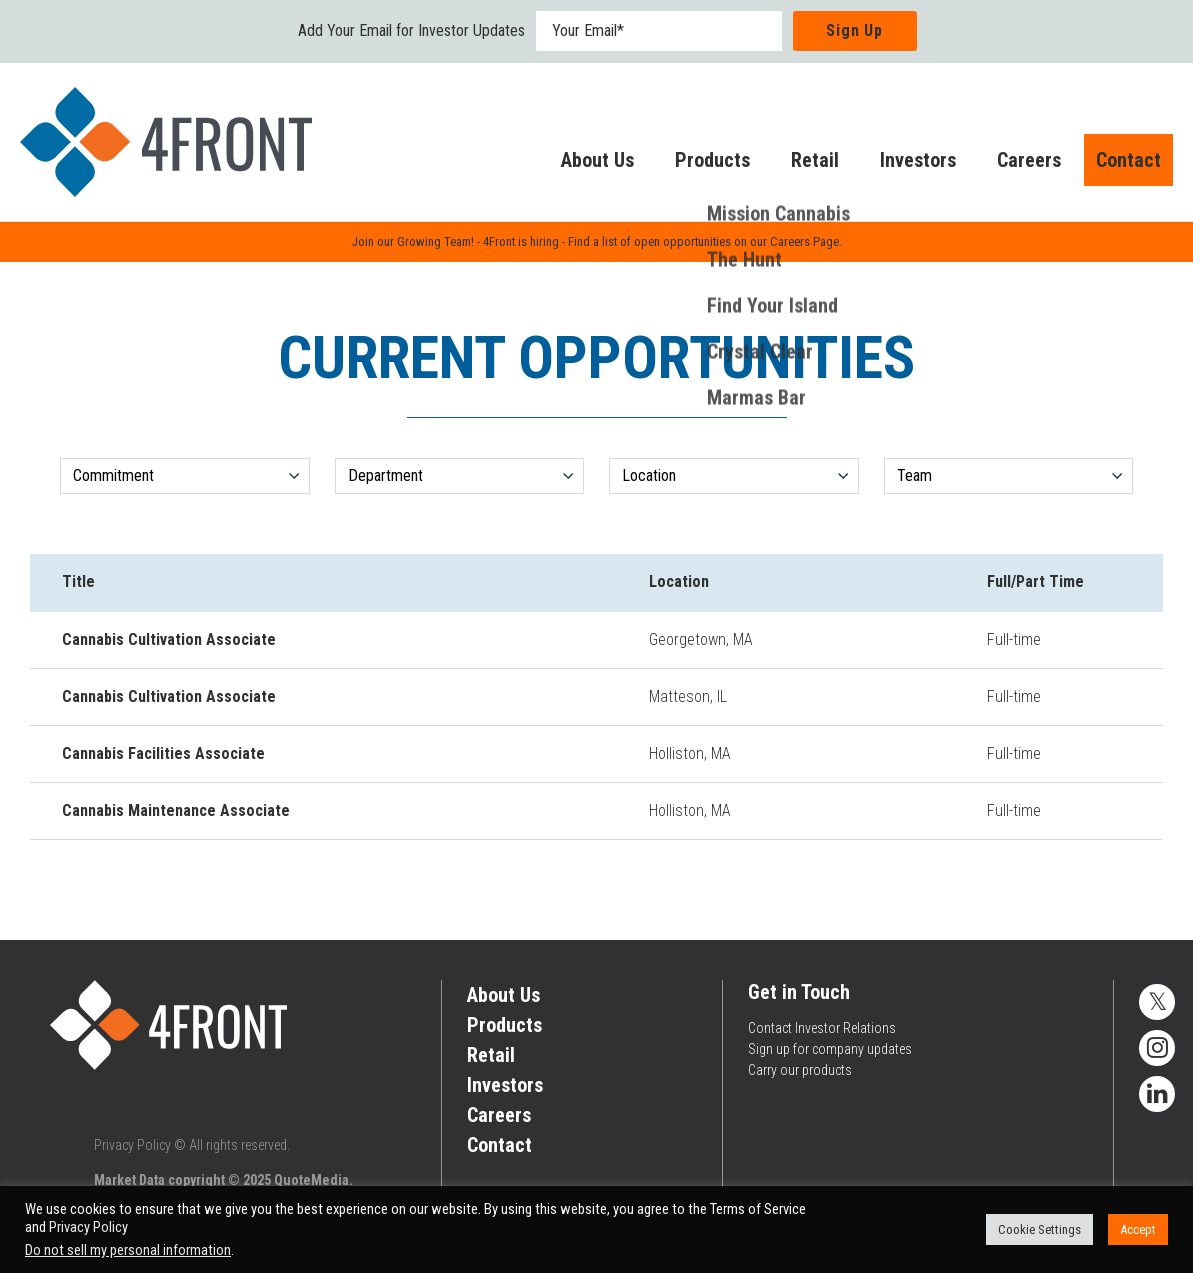 The height and width of the screenshot is (1273, 1193). I want to click on Careers, so click(1009, 164).